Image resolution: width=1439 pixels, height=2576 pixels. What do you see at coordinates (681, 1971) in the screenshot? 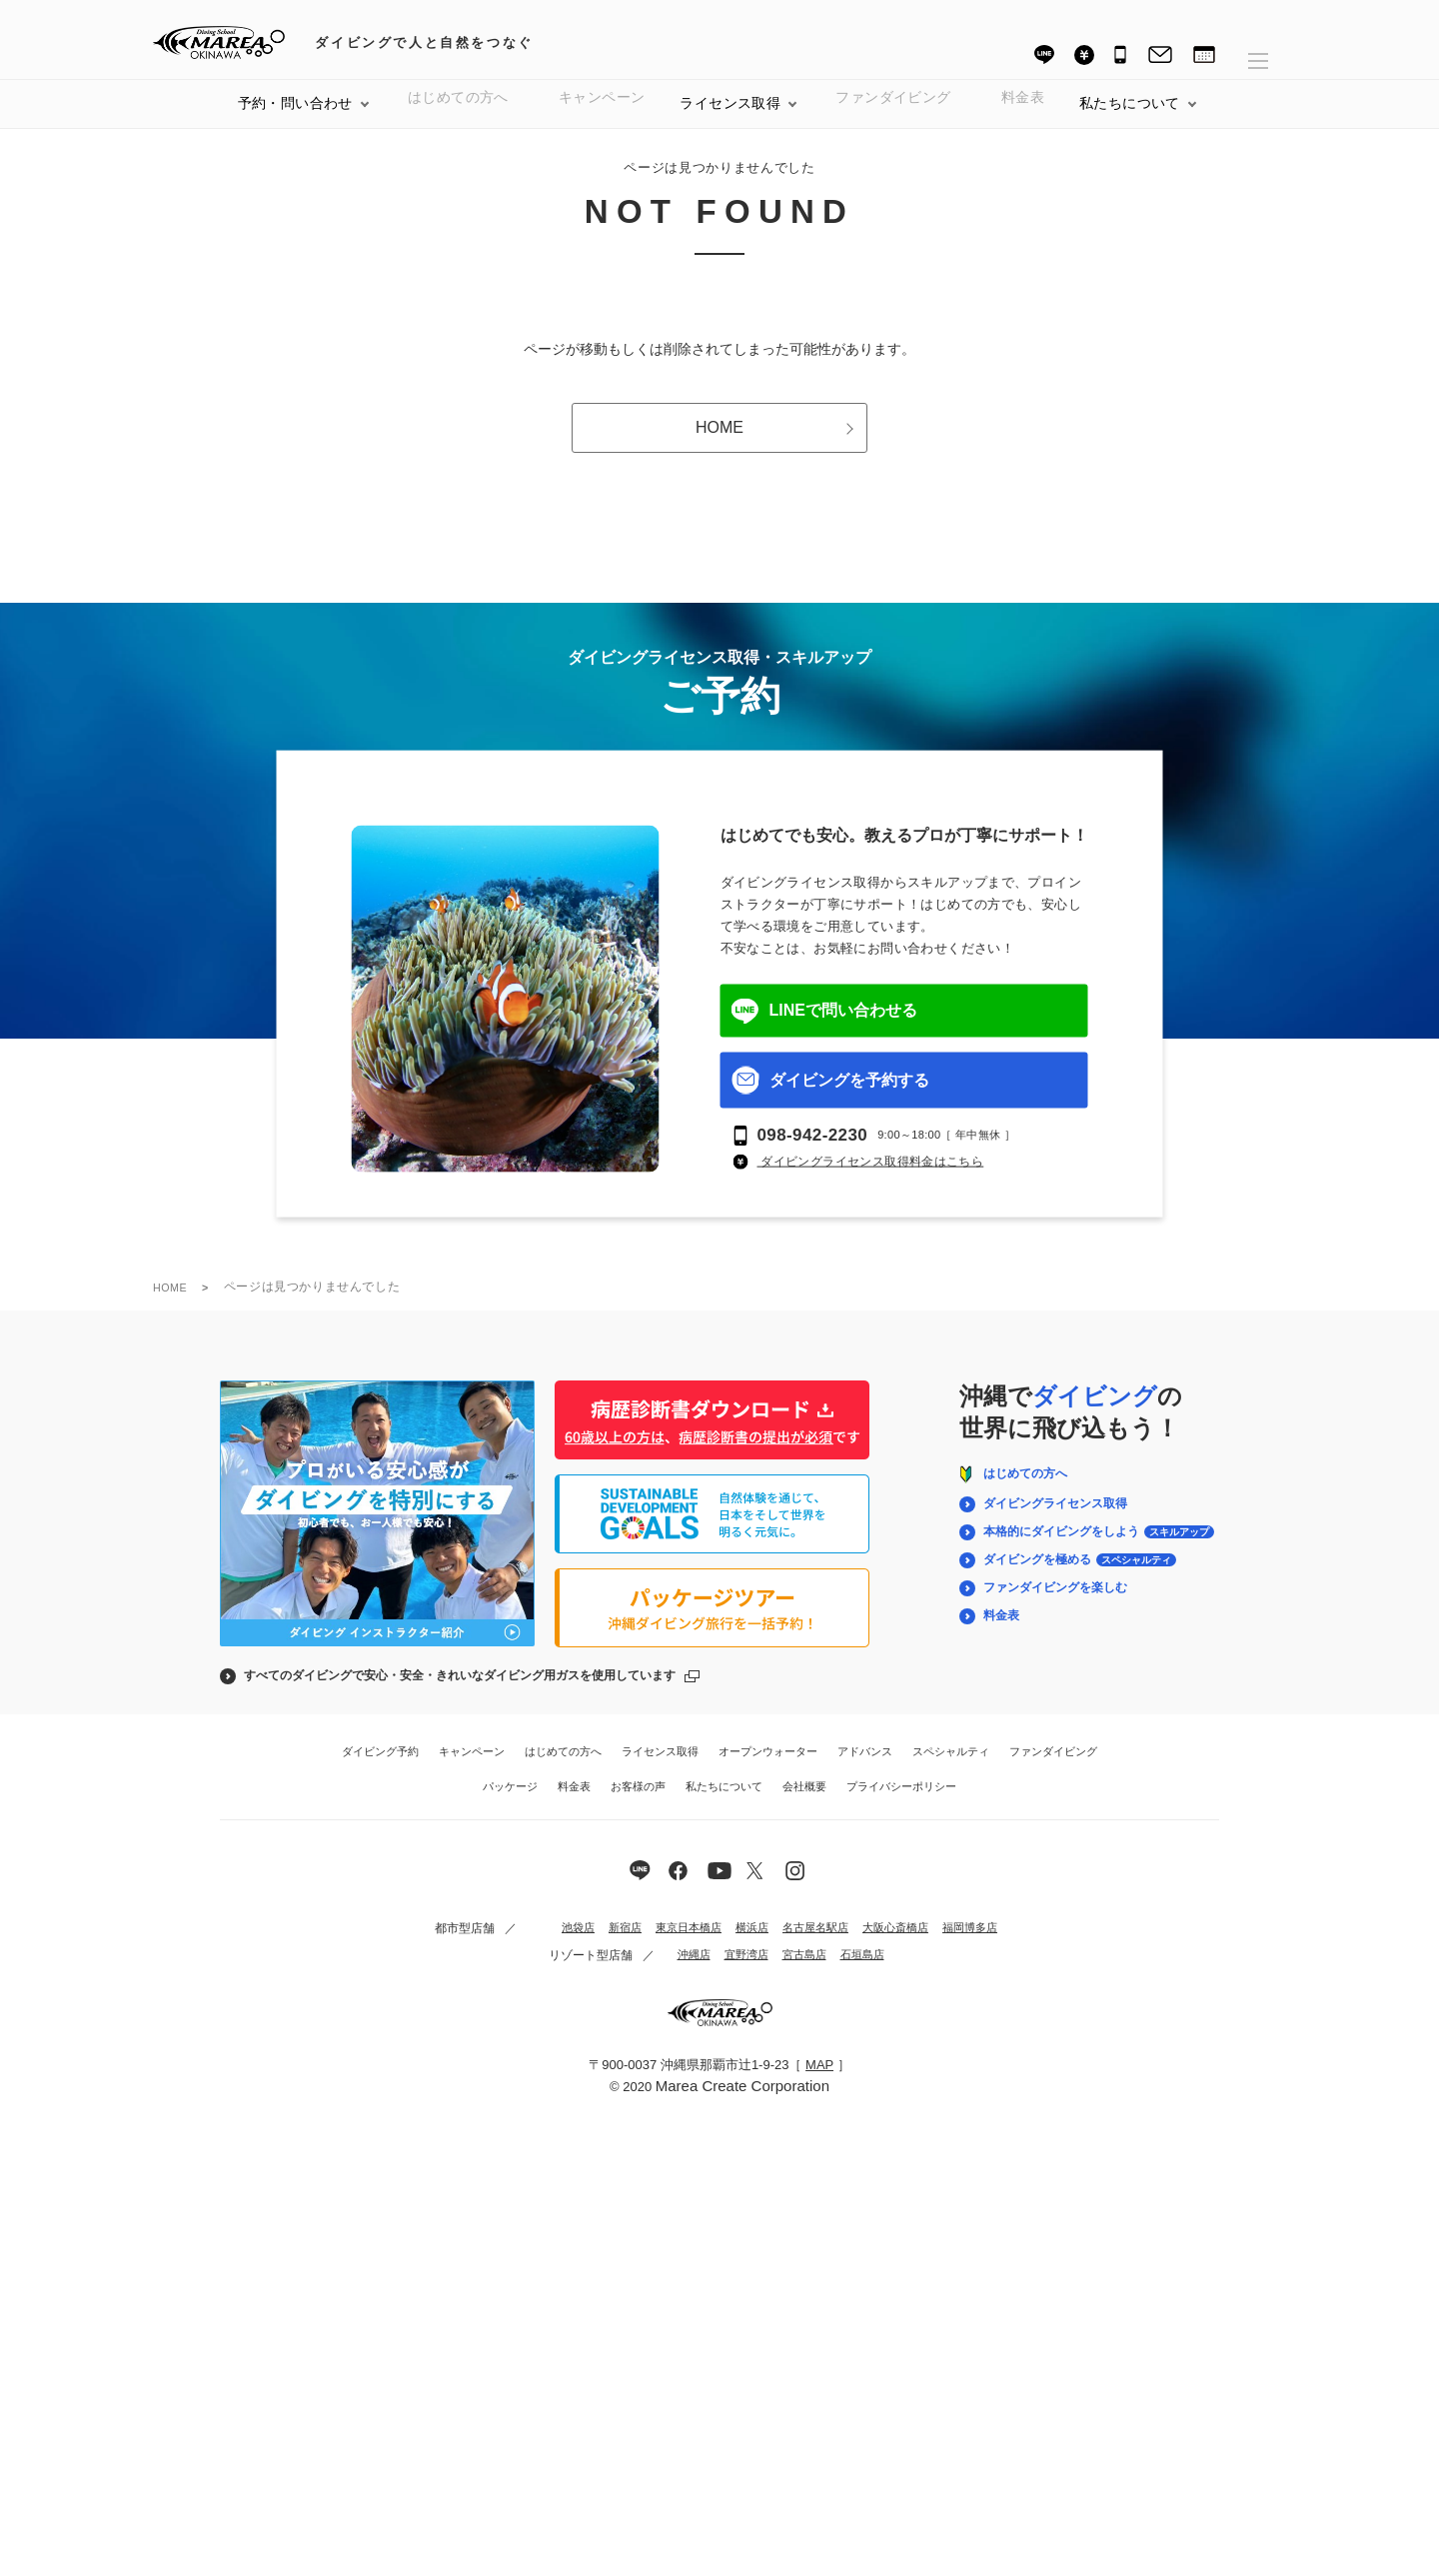
I see `沖縄店` at bounding box center [681, 1971].